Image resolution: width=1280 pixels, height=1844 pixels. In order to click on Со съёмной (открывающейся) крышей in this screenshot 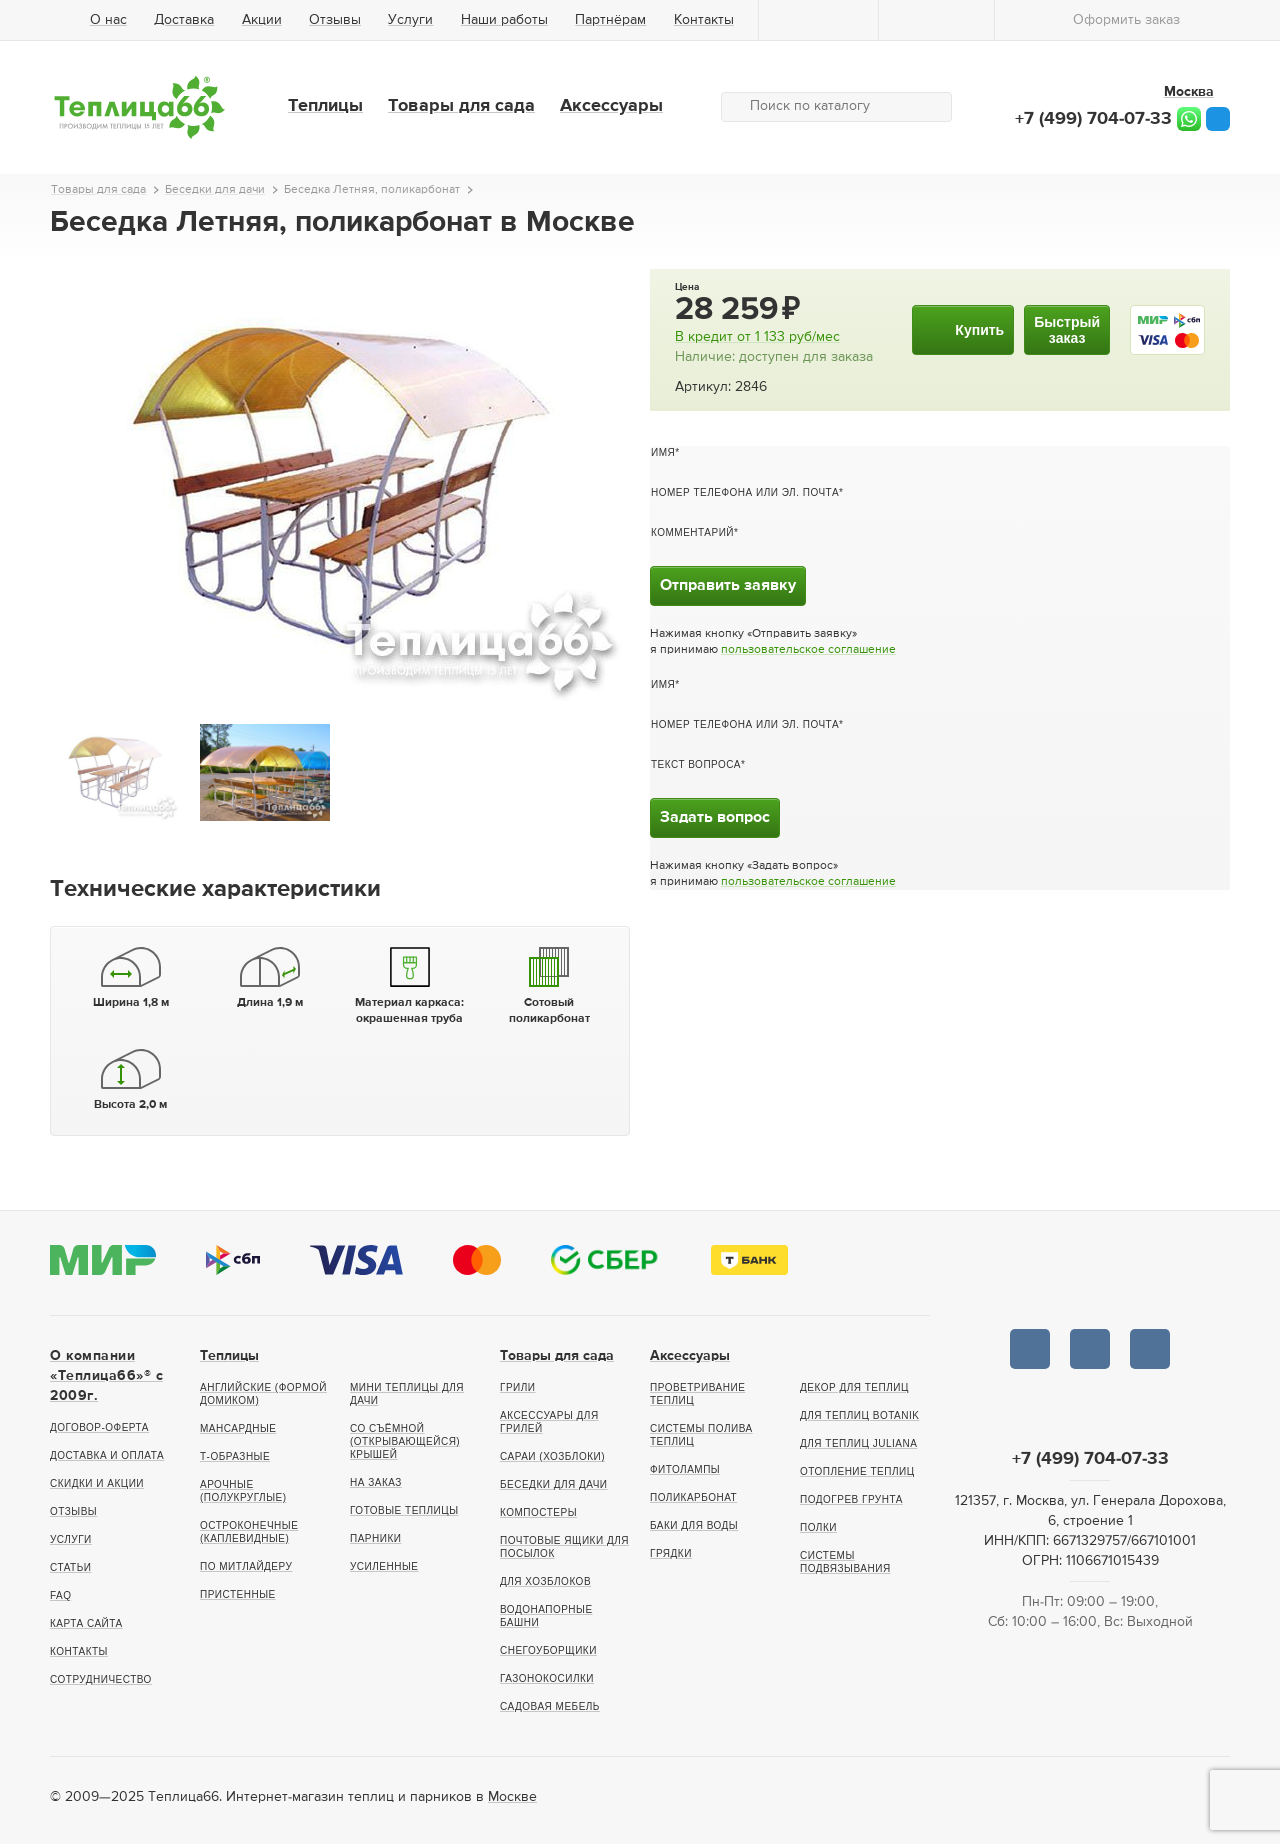, I will do `click(405, 1441)`.